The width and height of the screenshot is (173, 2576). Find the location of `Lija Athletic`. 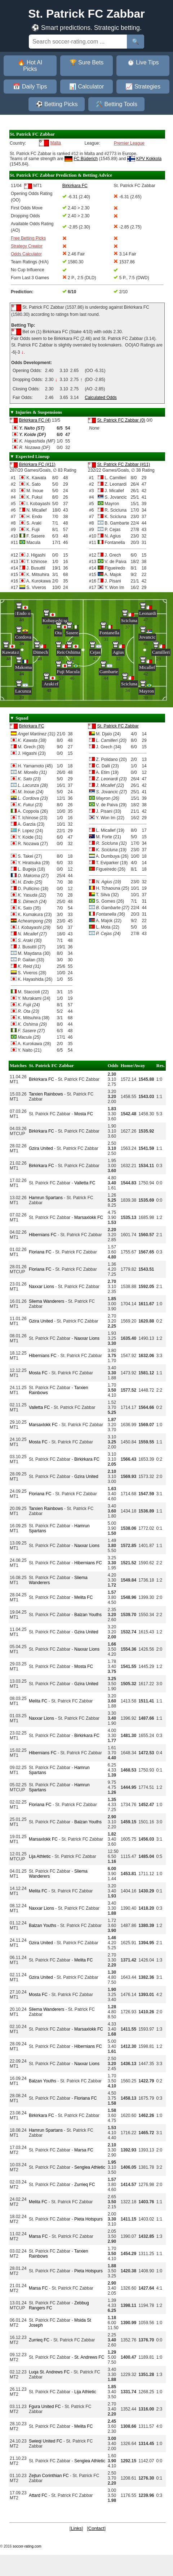

Lija Athletic is located at coordinates (40, 1856).